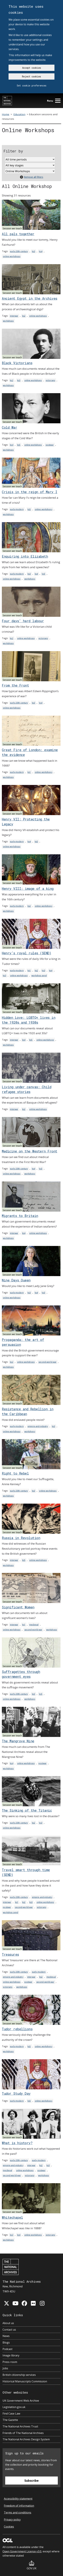 The image size is (63, 2576). I want to click on Menu, so click(53, 100).